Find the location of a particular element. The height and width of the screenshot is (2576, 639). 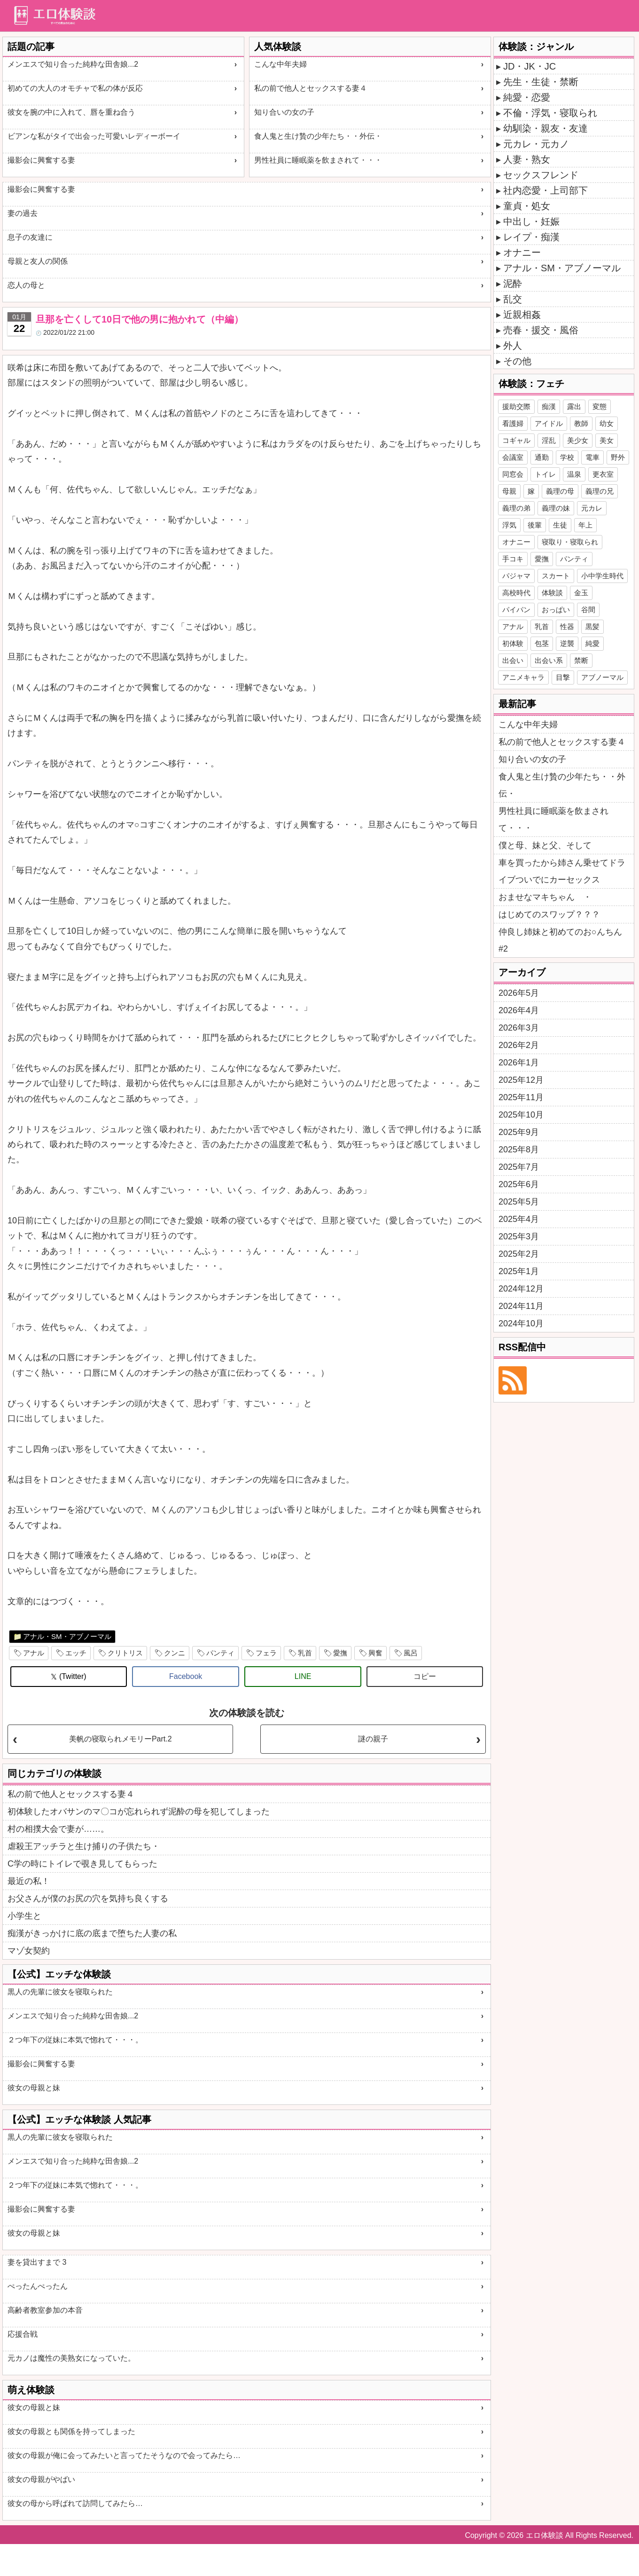

2026年5月 is located at coordinates (519, 993).